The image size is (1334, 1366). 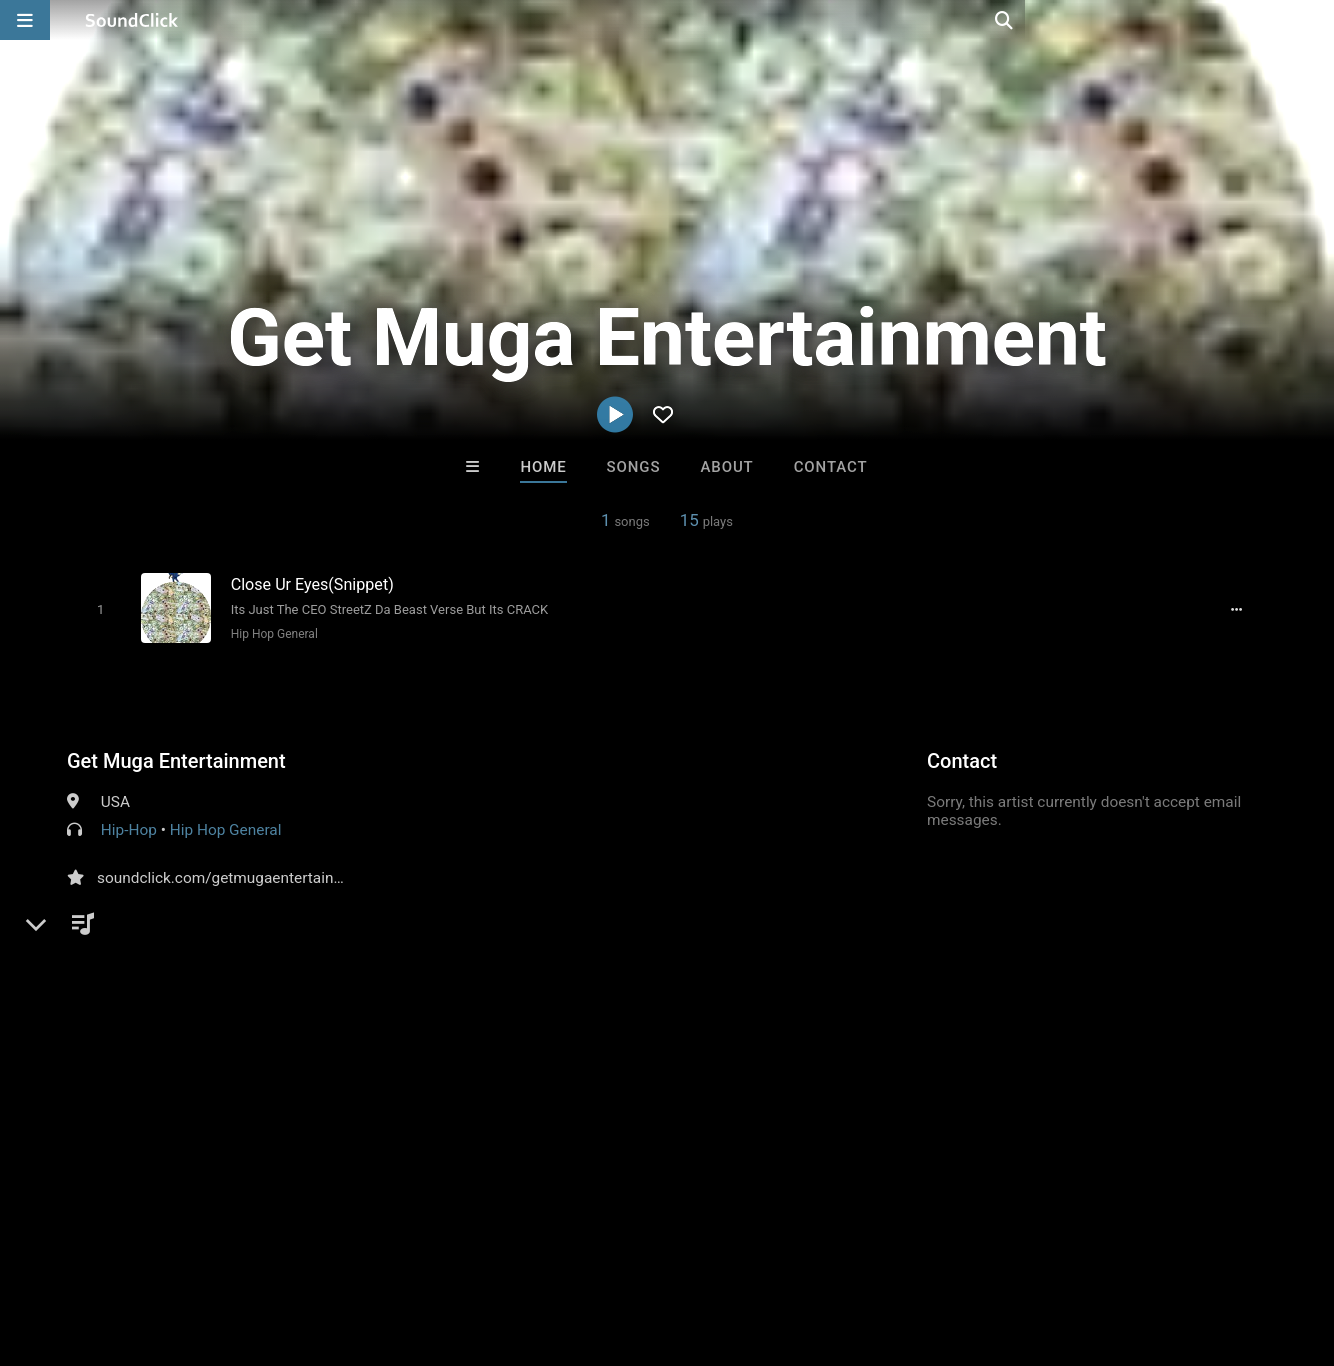 What do you see at coordinates (129, 828) in the screenshot?
I see `Hip-Hop` at bounding box center [129, 828].